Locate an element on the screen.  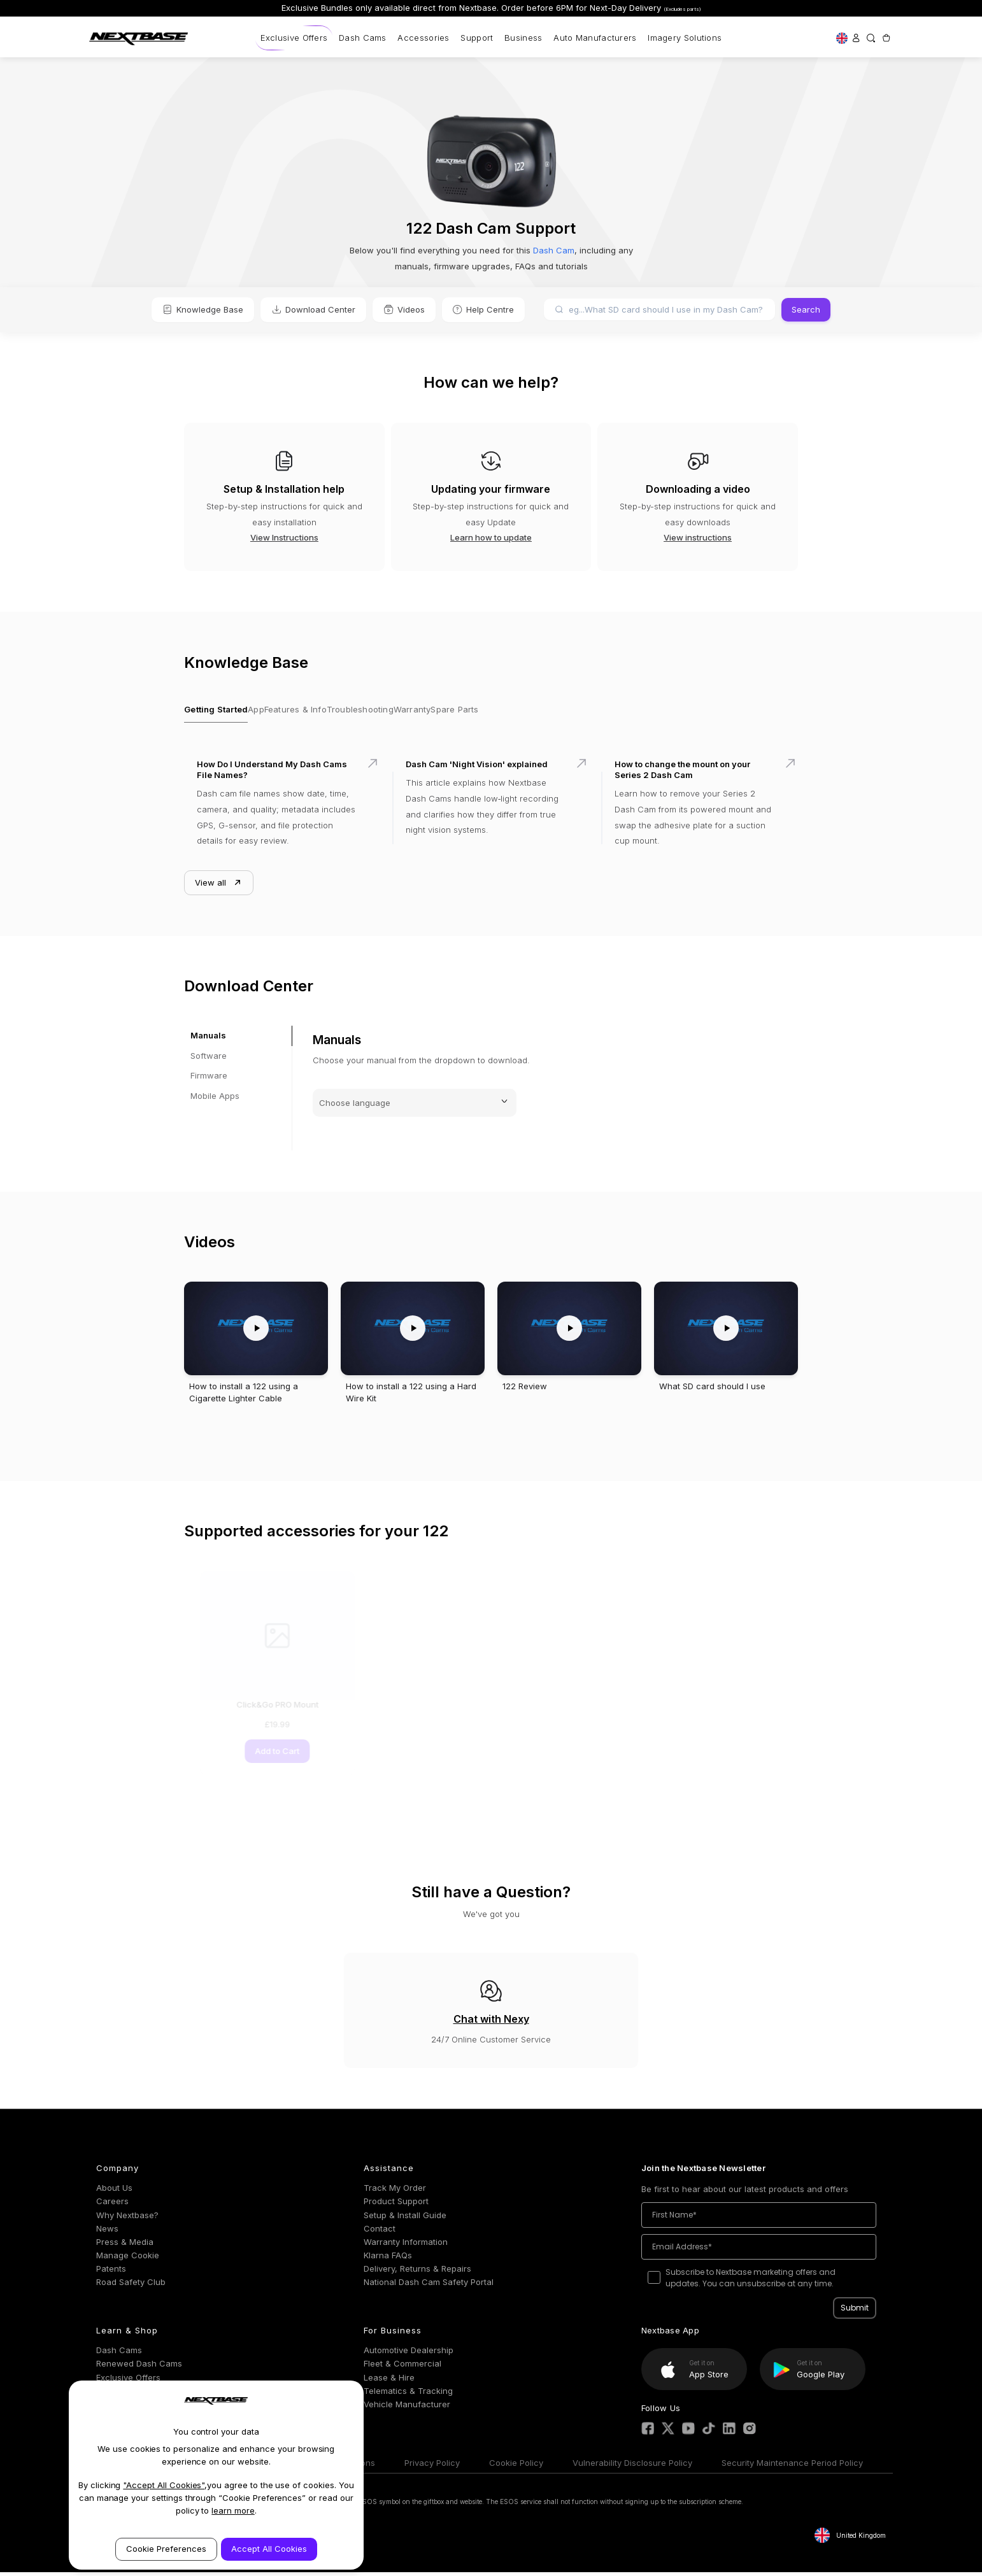
Videos is located at coordinates (404, 309).